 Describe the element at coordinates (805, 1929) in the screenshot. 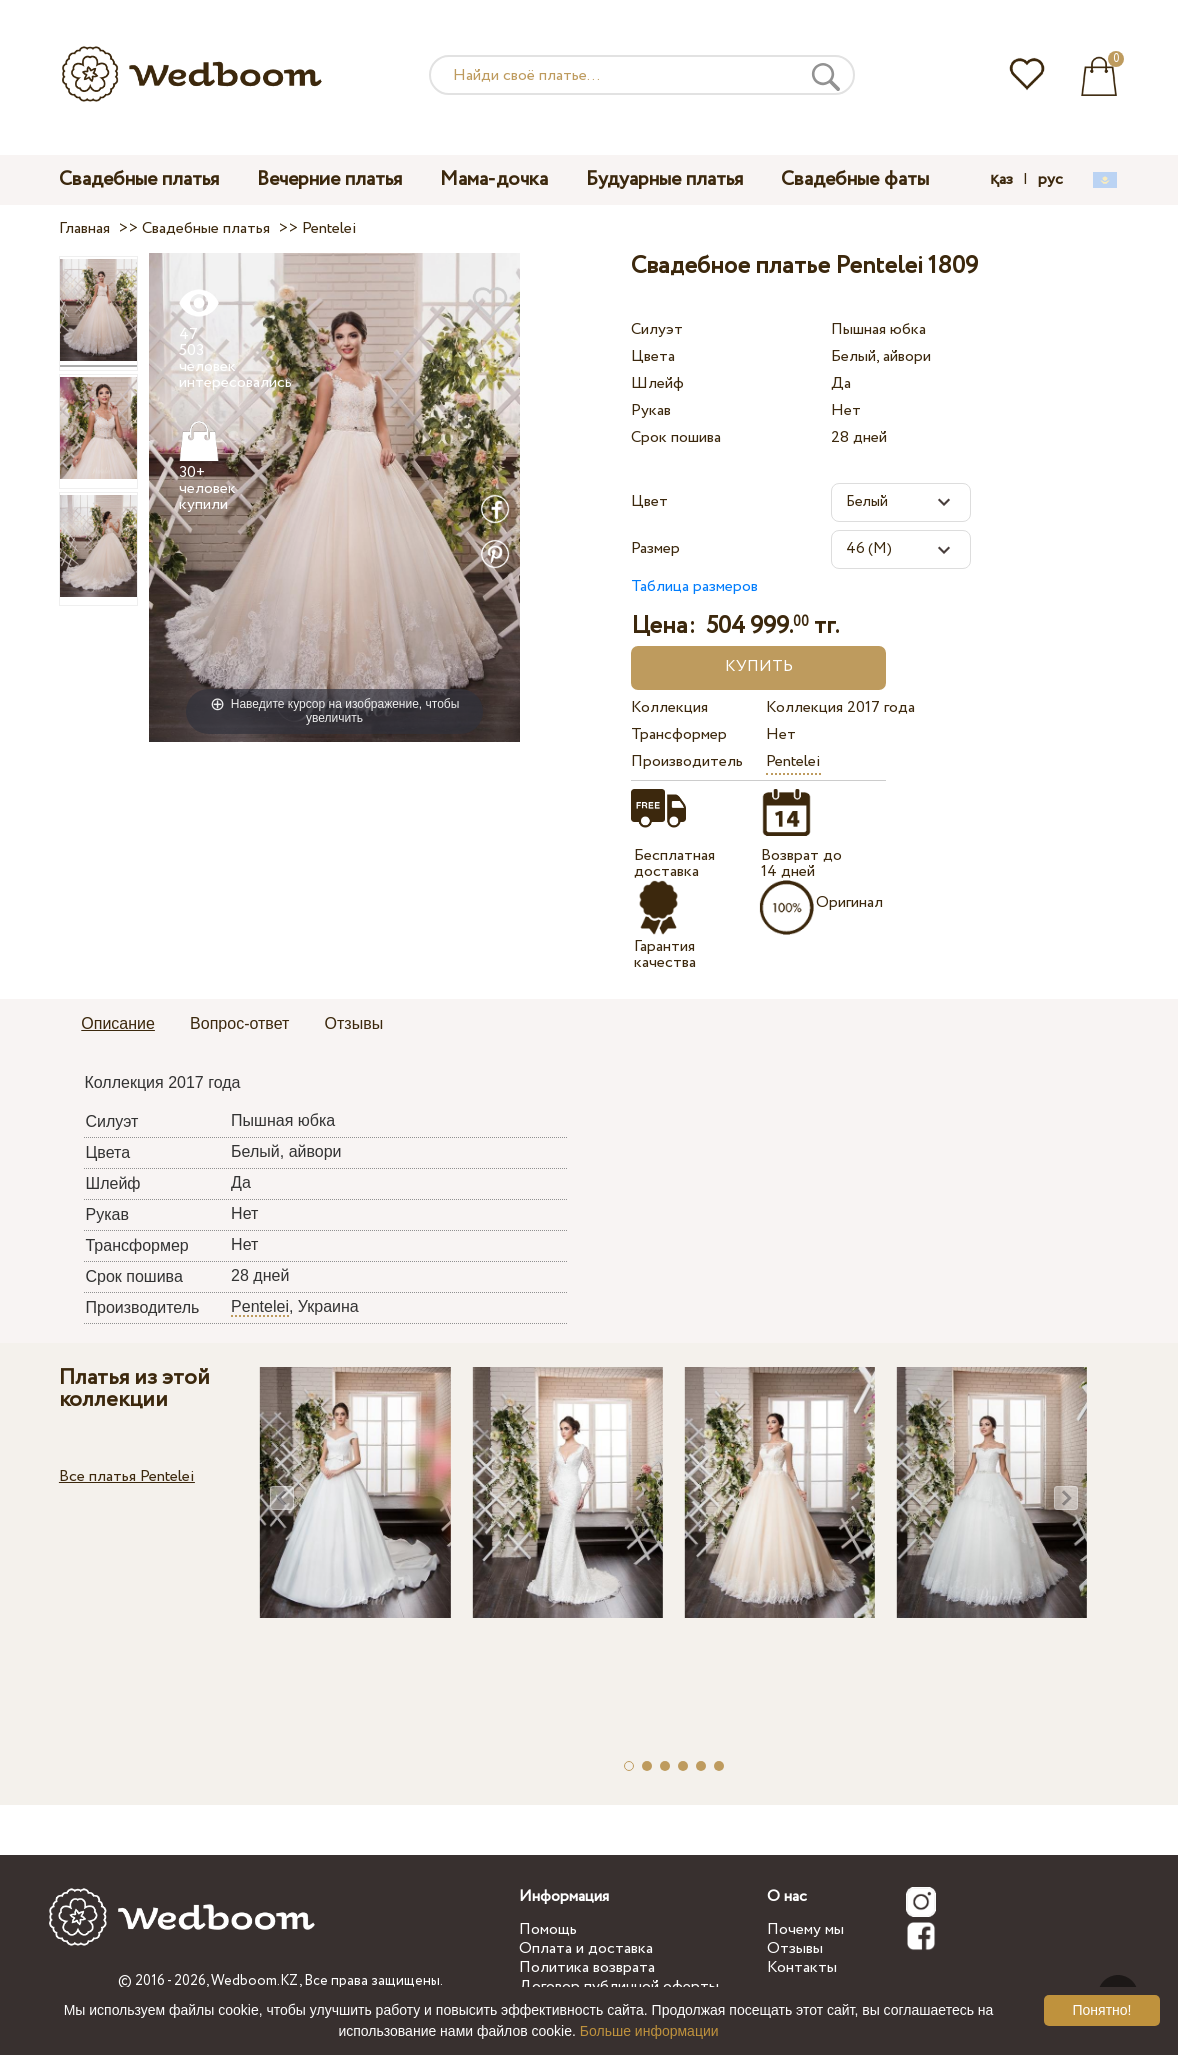

I see `Почему мы` at that location.